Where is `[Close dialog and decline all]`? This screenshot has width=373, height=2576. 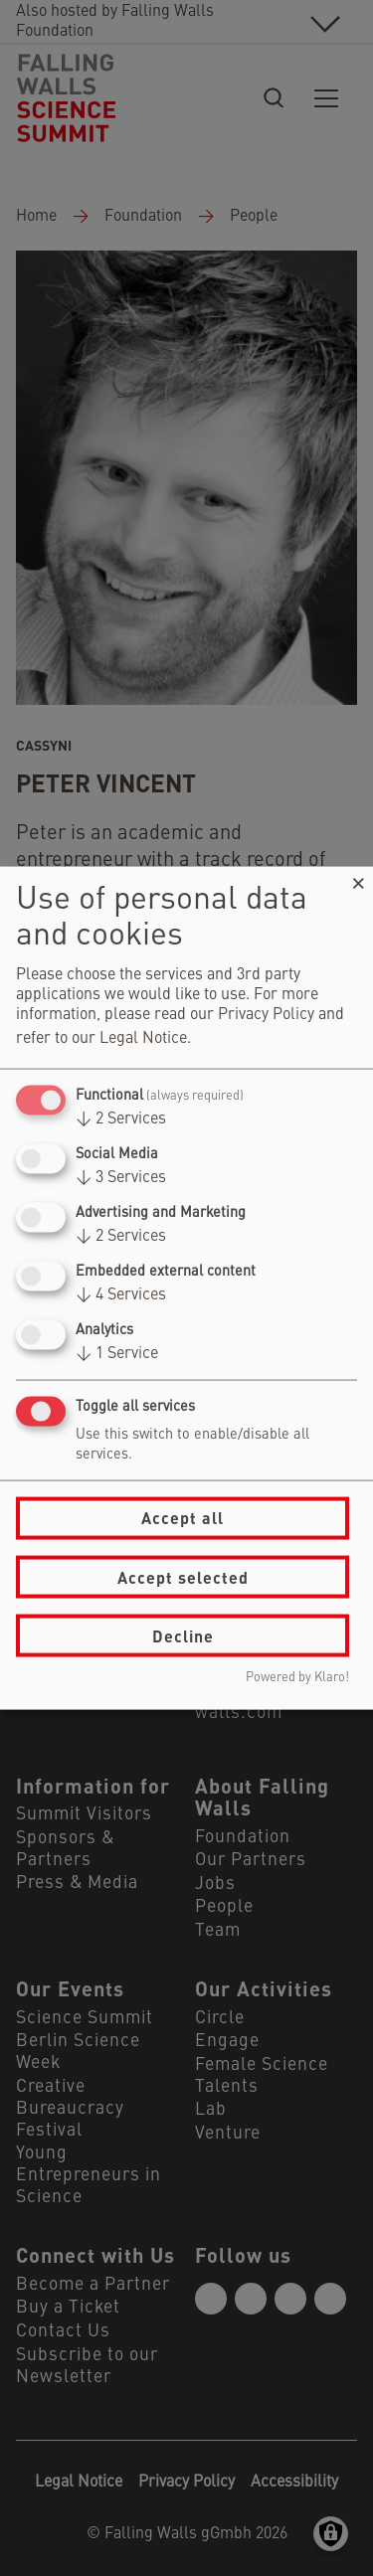 [Close dialog and decline all] is located at coordinates (358, 878).